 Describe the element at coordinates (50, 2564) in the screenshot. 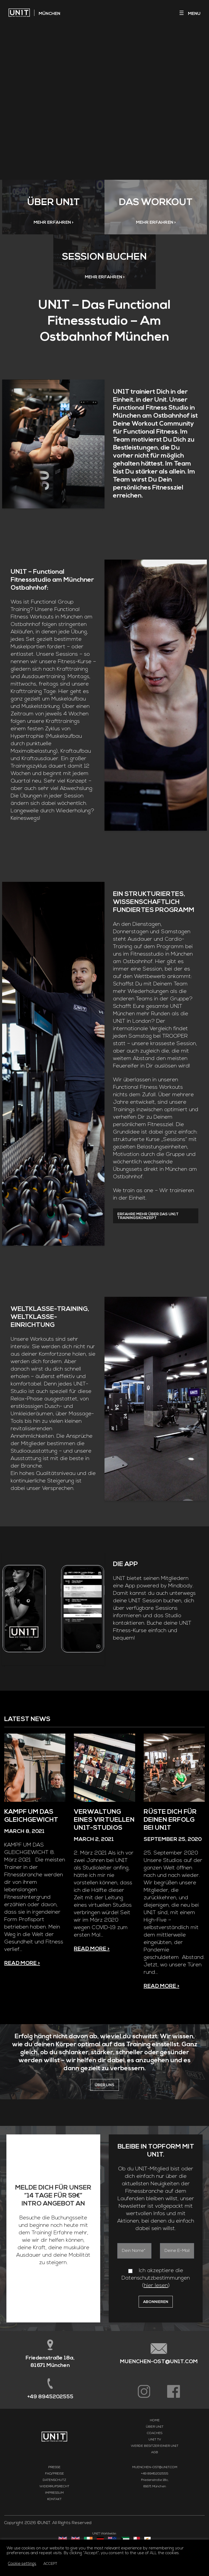

I see `ACCEPT [button]` at that location.